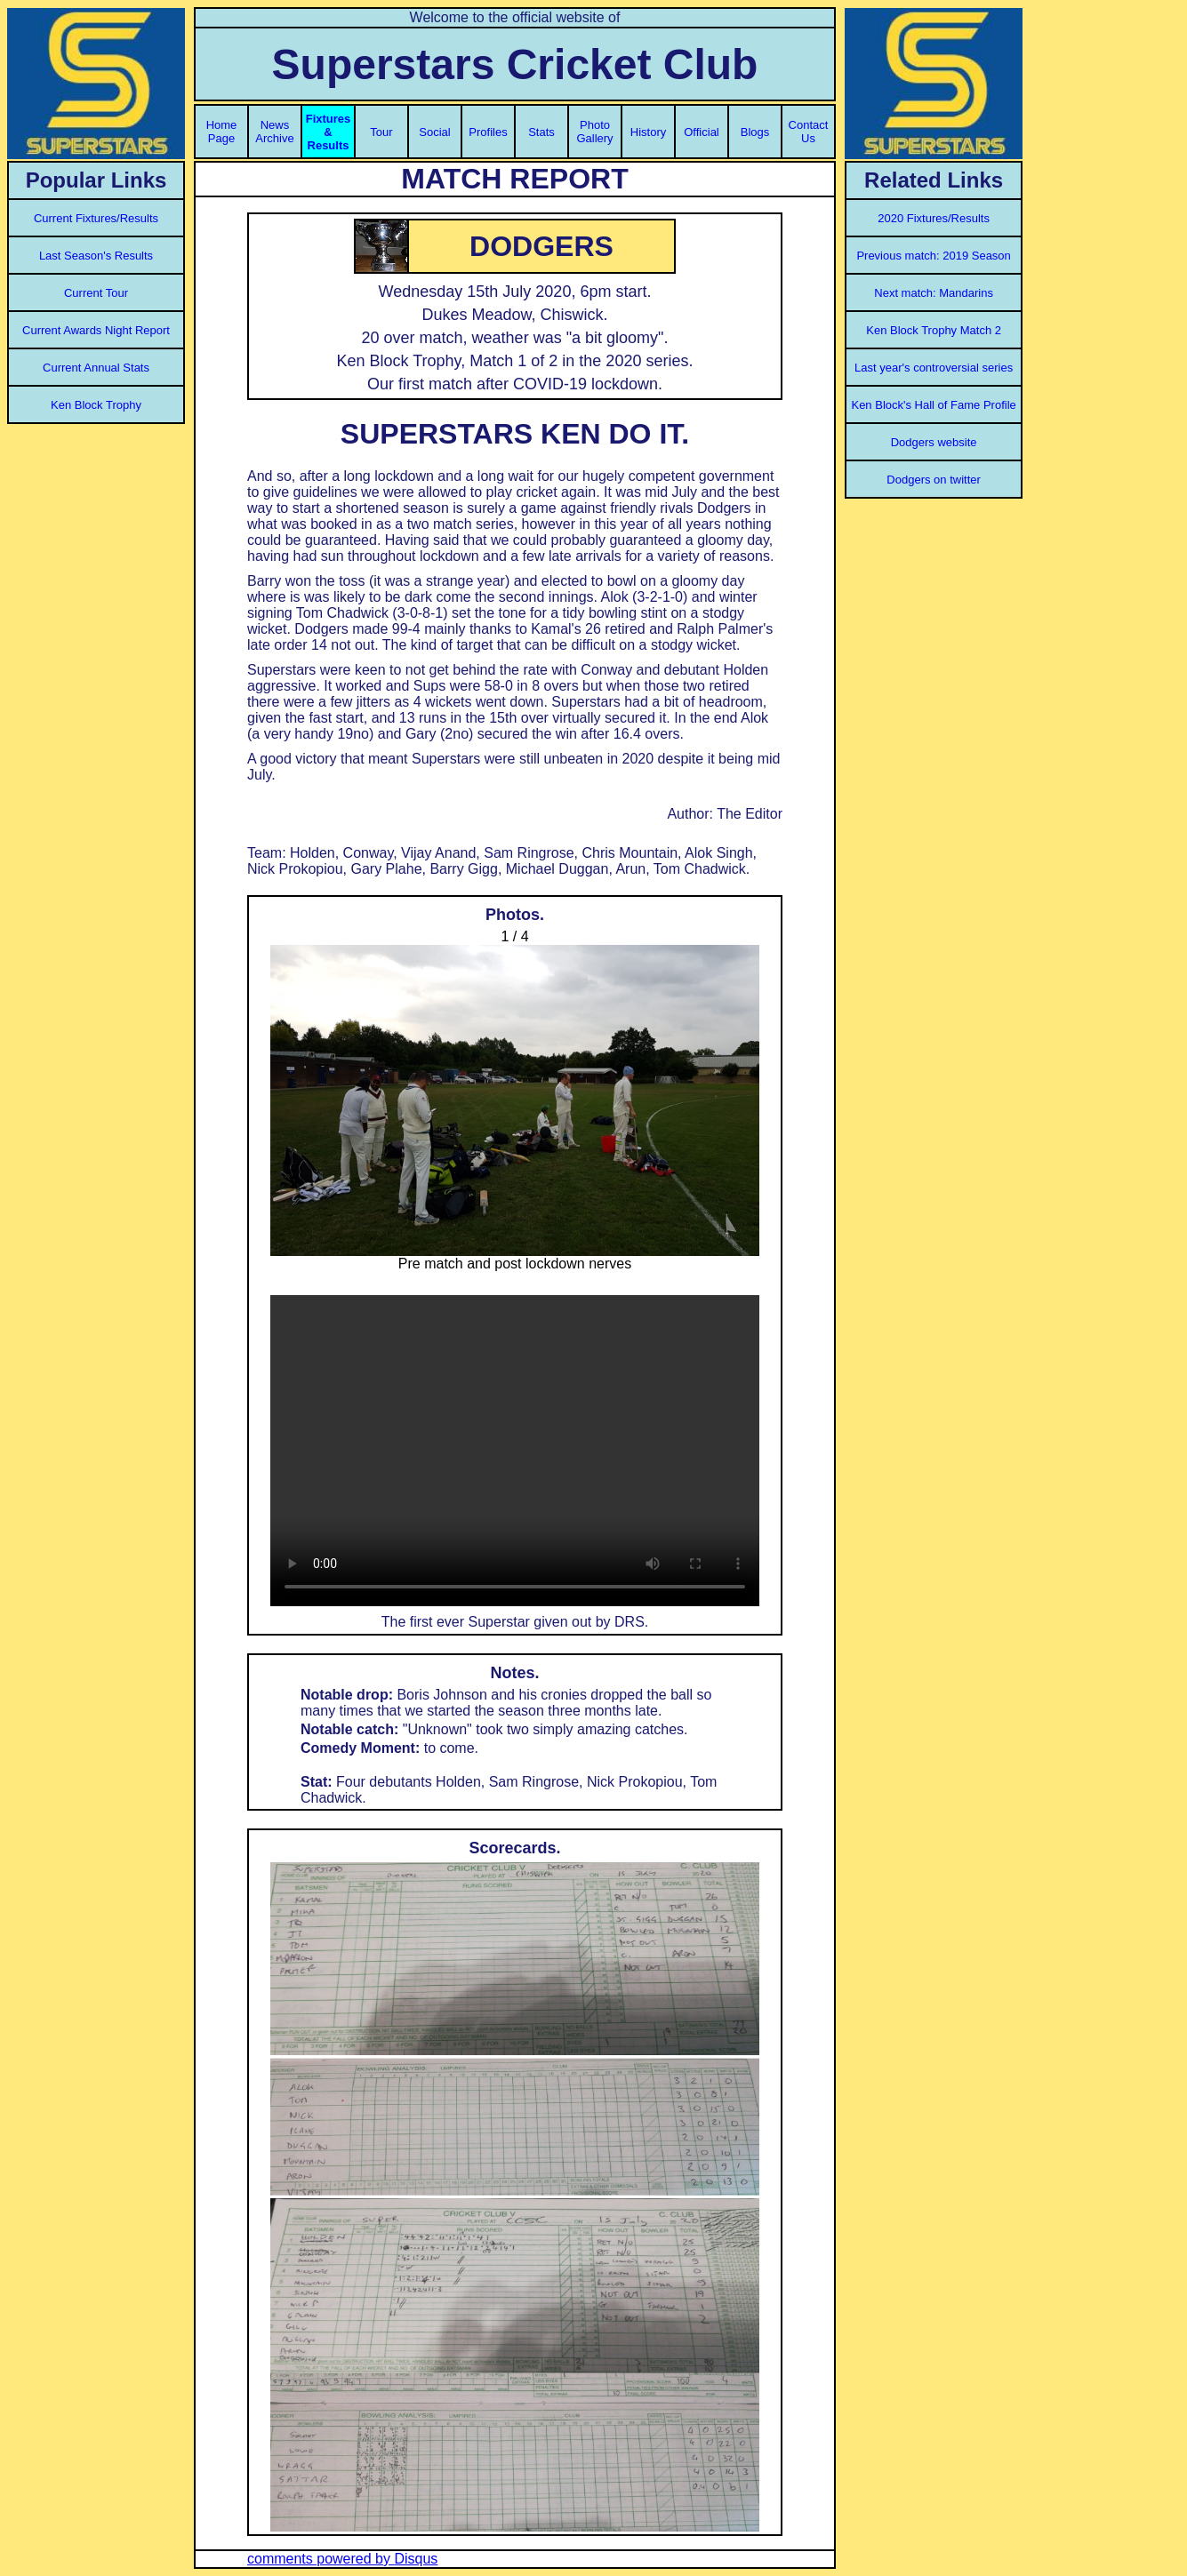 This screenshot has height=2576, width=1187. What do you see at coordinates (96, 293) in the screenshot?
I see `Current Tour` at bounding box center [96, 293].